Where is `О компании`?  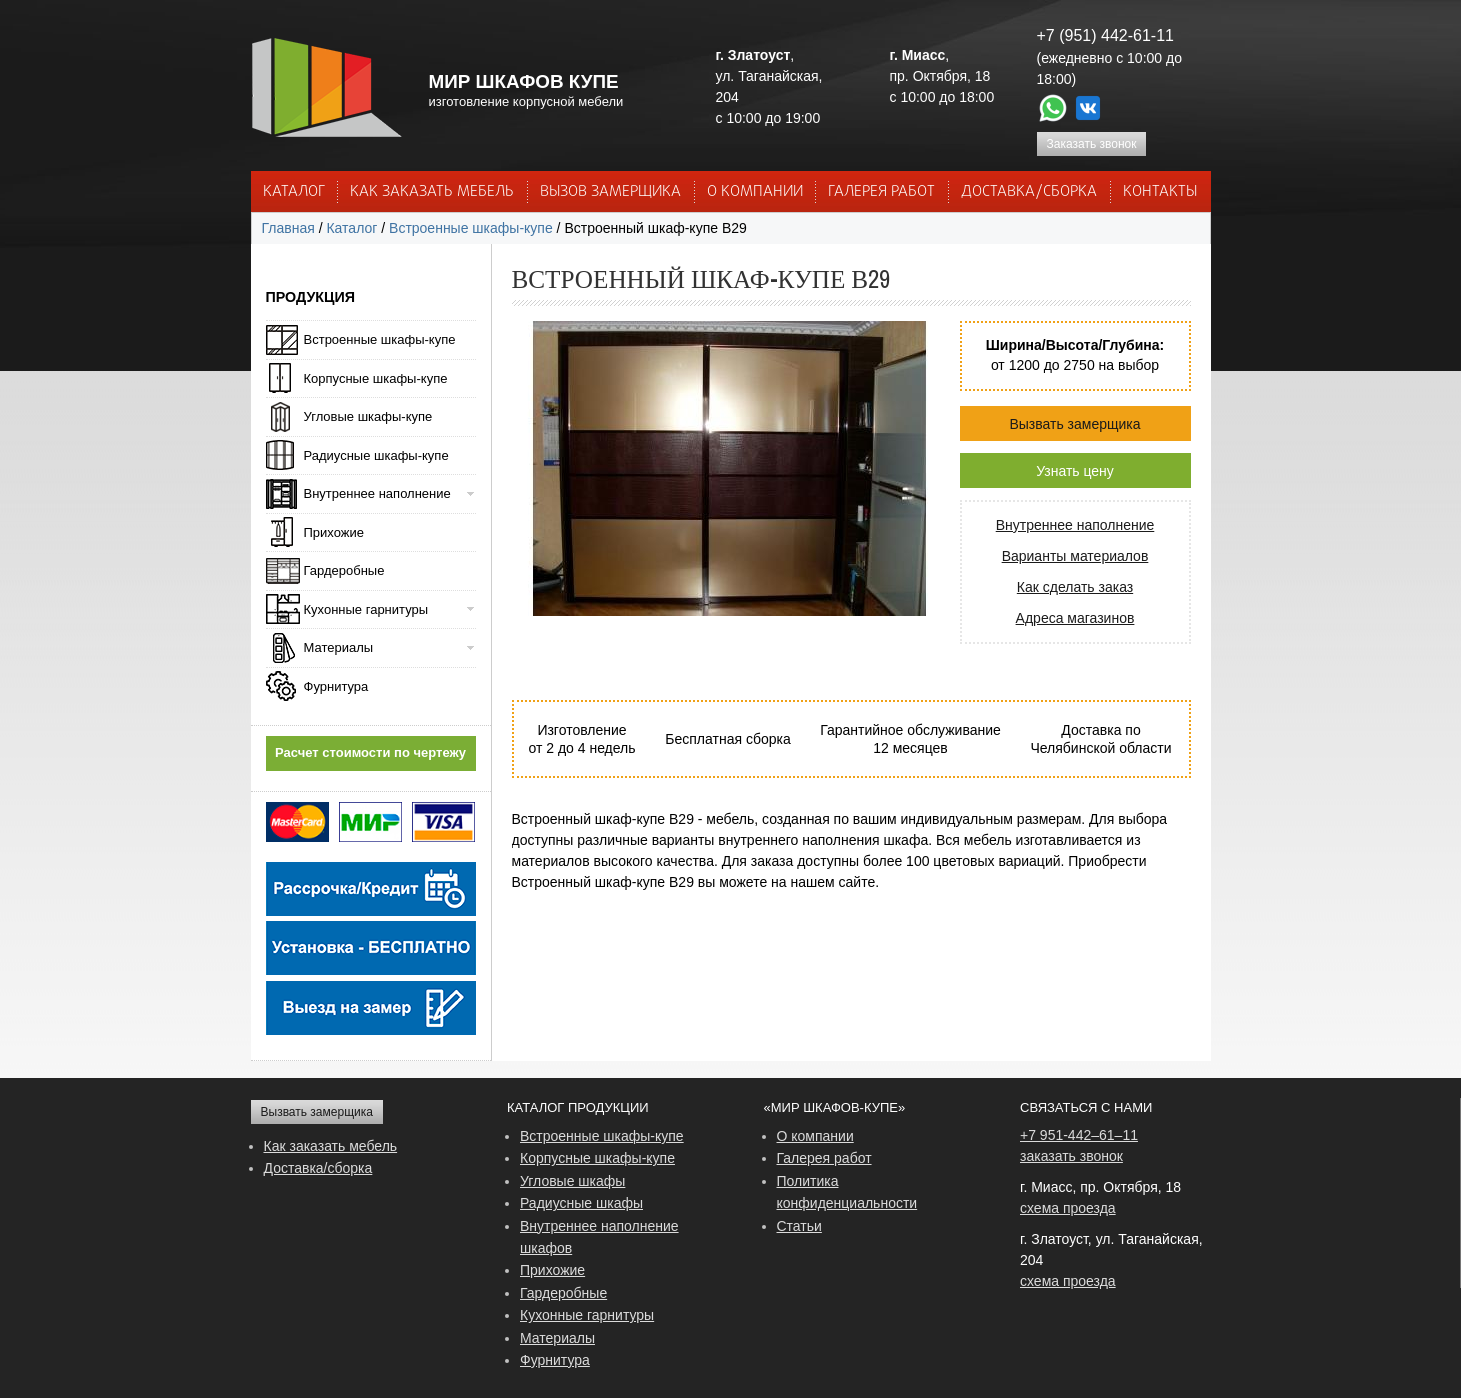
О компании is located at coordinates (815, 1136).